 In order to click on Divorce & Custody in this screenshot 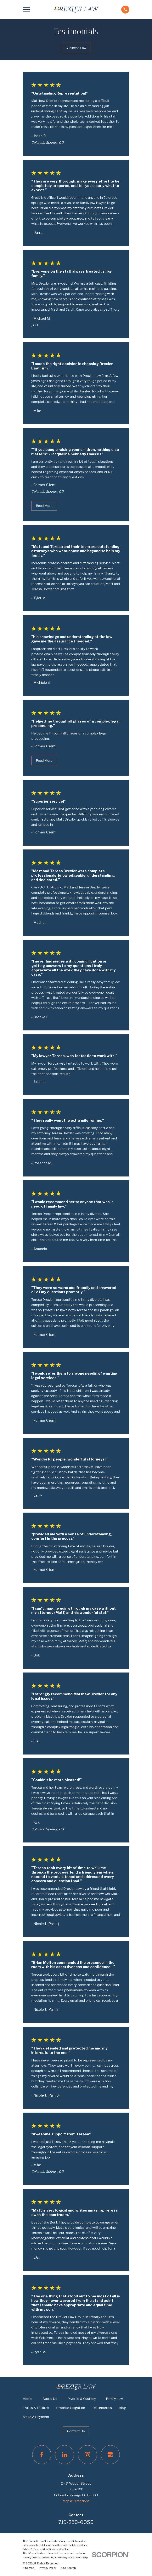, I will do `click(81, 2399)`.